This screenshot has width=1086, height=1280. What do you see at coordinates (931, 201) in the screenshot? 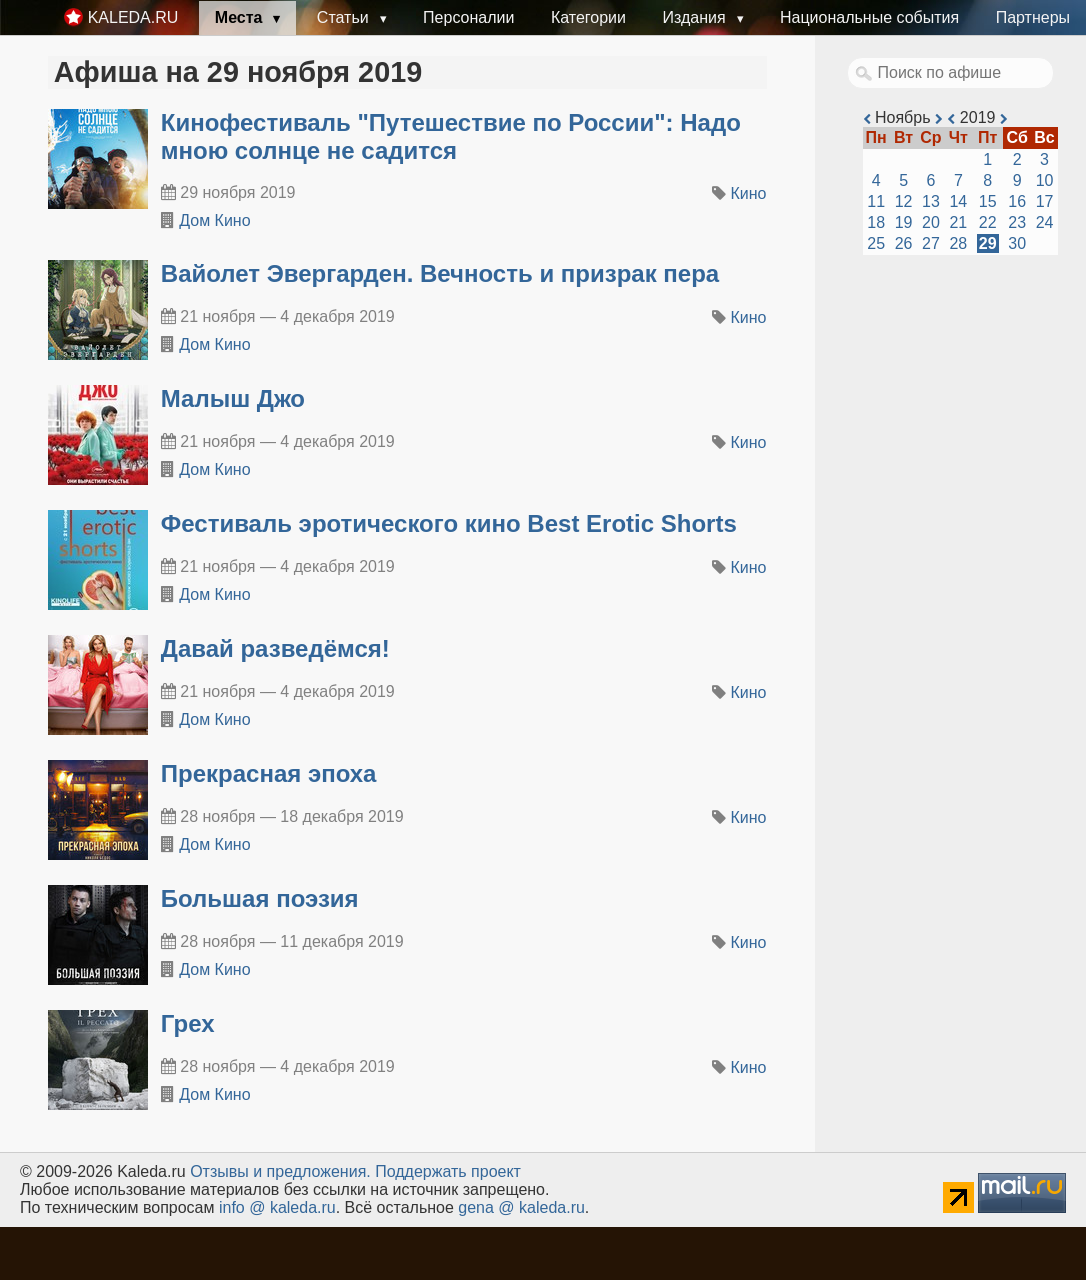
I see `13` at bounding box center [931, 201].